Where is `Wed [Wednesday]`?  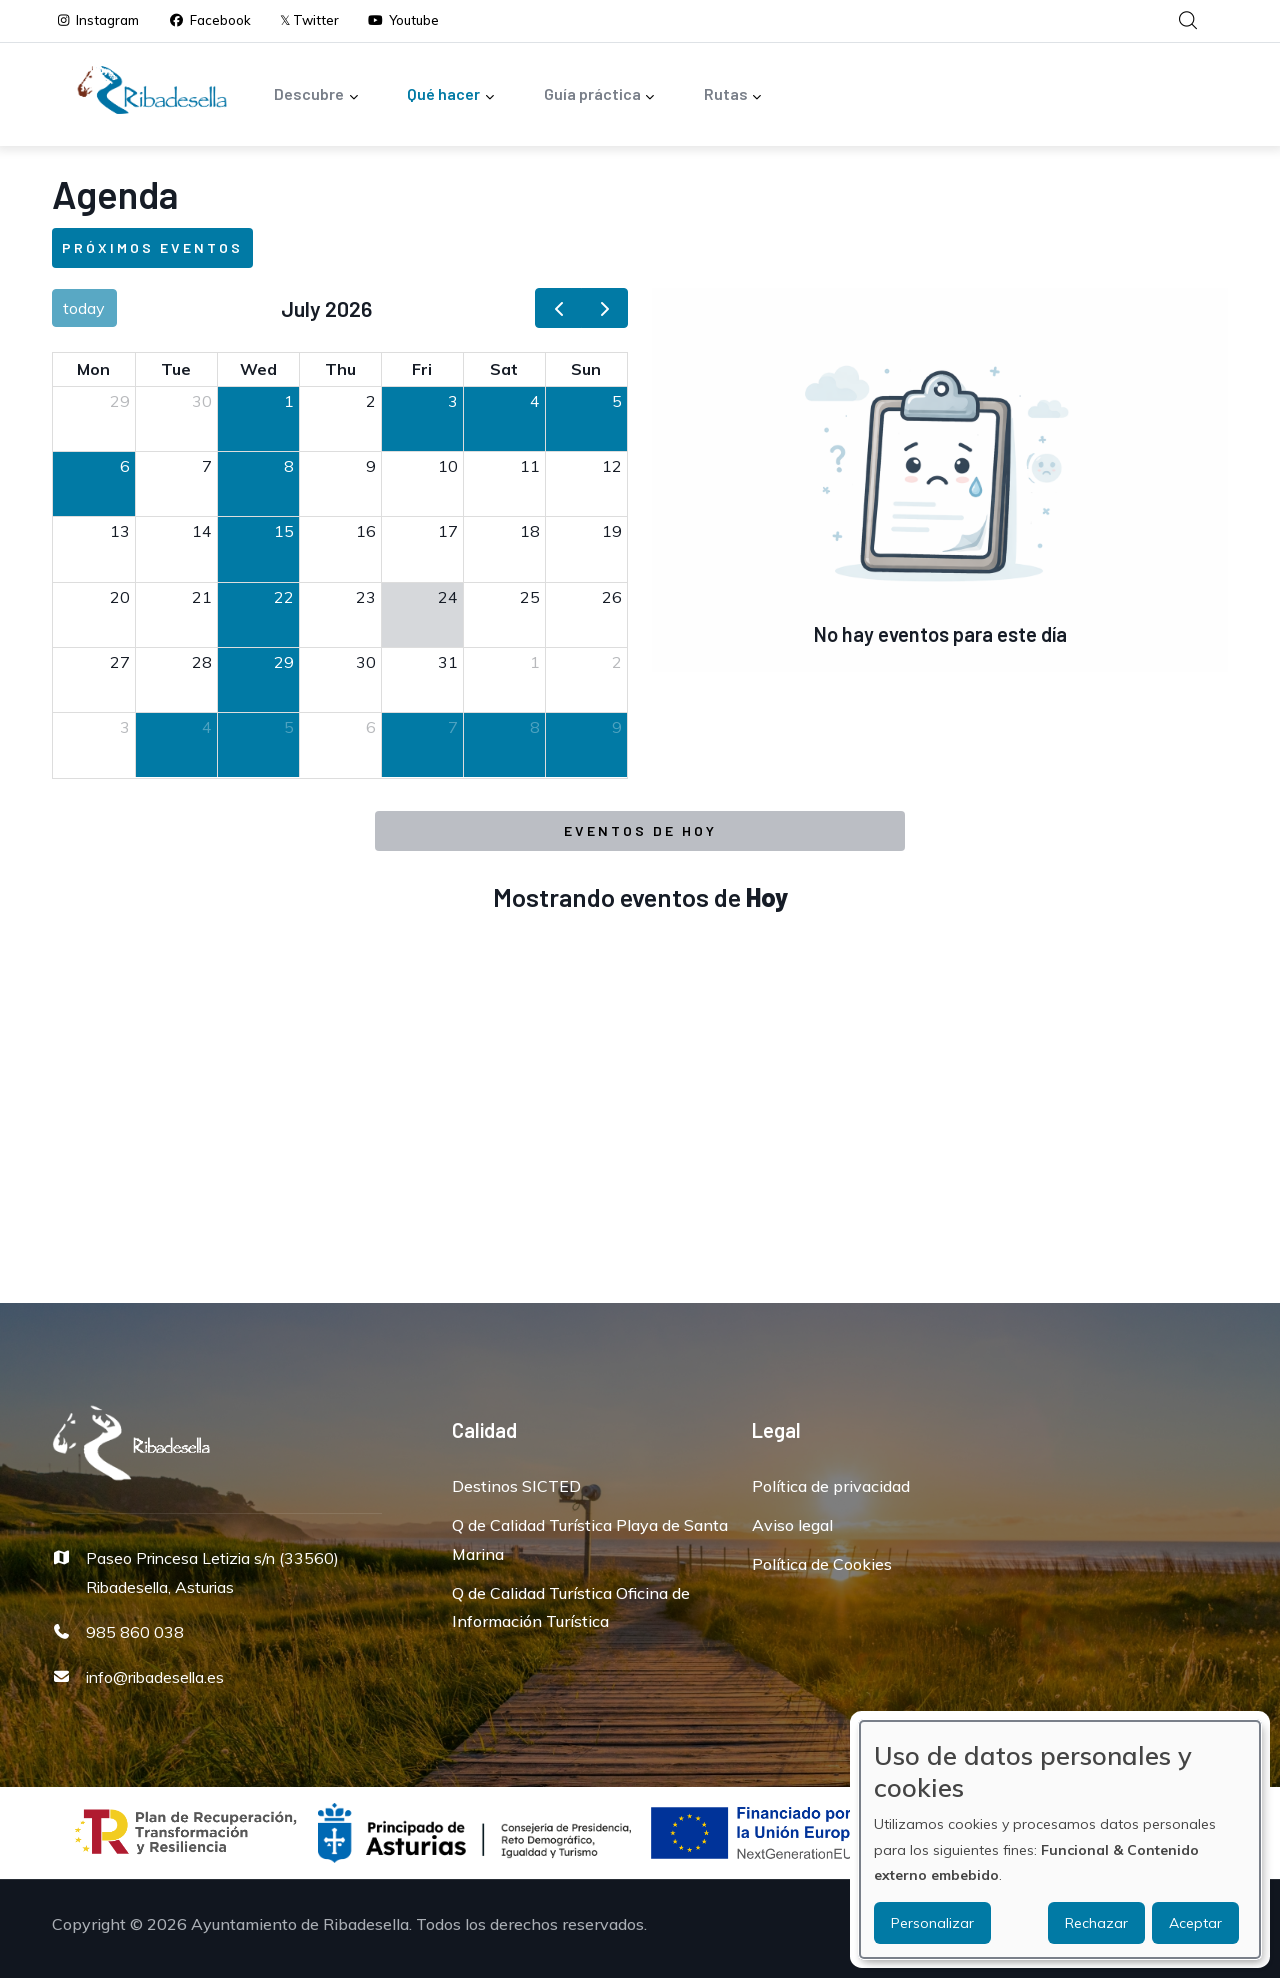 Wed [Wednesday] is located at coordinates (258, 369).